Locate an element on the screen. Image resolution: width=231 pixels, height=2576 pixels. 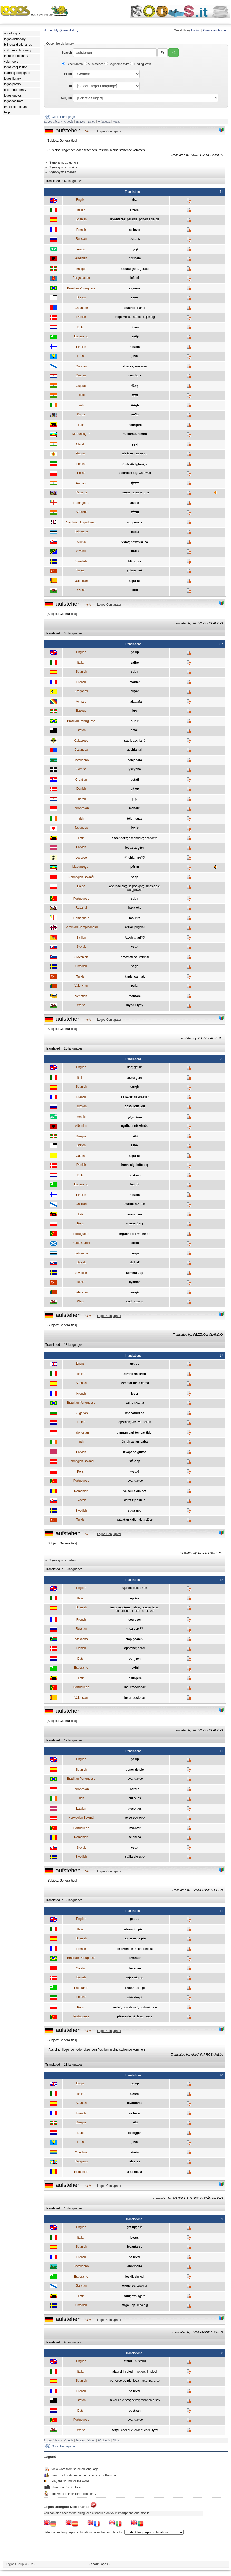
opstaan is located at coordinates (135, 1175).